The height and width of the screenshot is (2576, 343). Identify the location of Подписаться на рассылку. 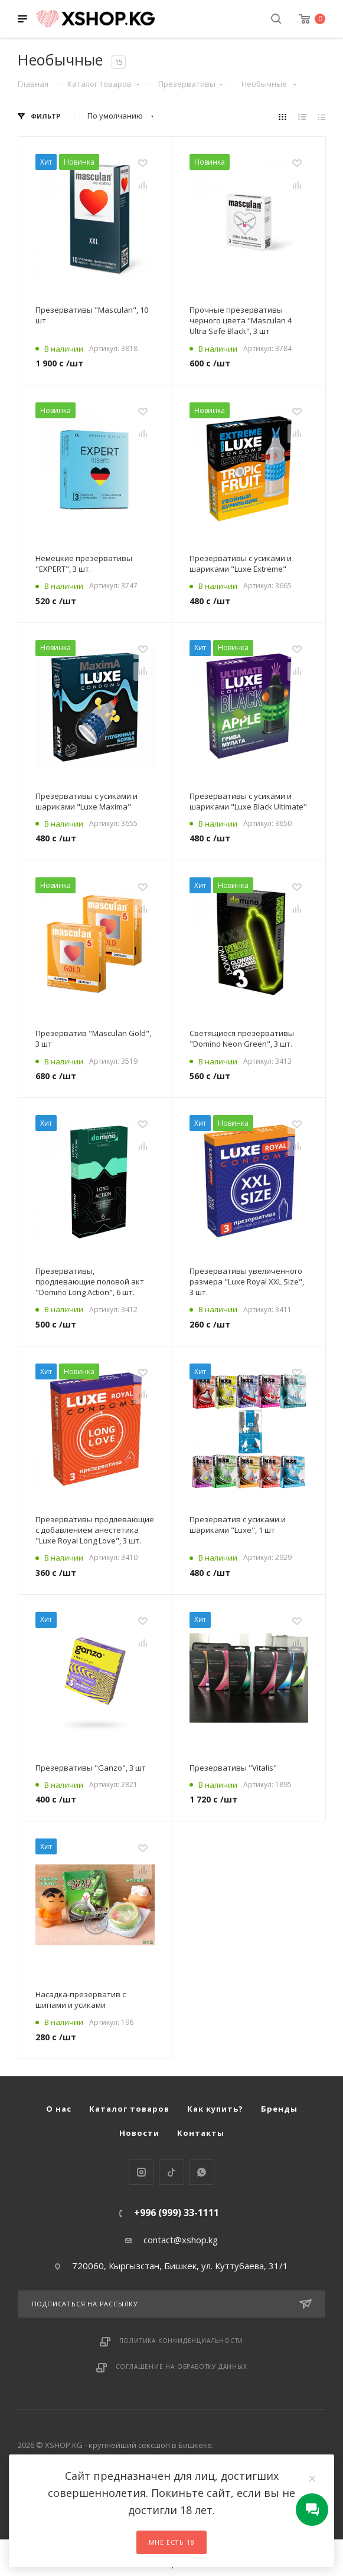
(172, 2304).